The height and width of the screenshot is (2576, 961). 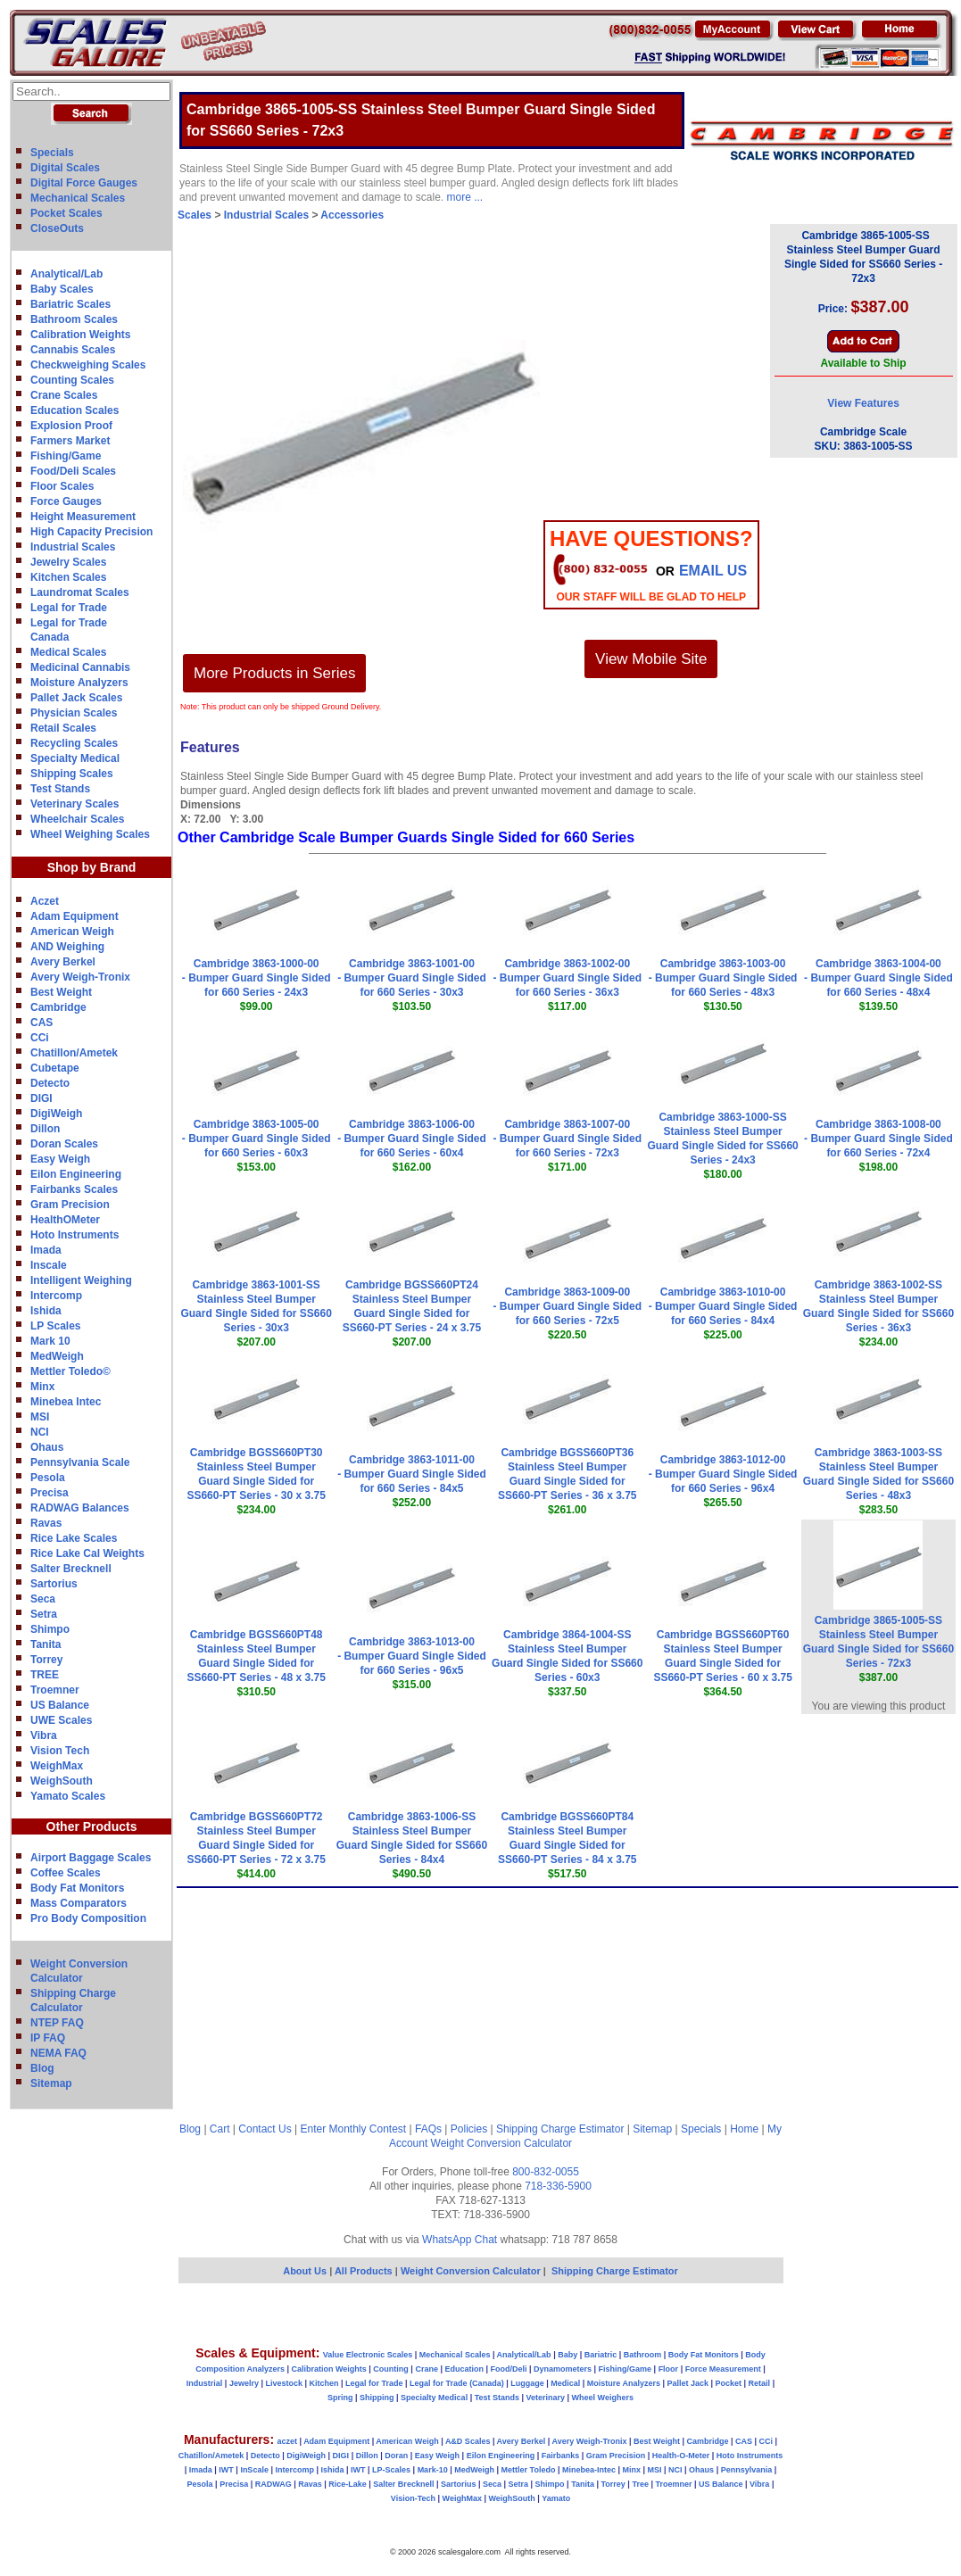 What do you see at coordinates (226, 2469) in the screenshot?
I see `IWT` at bounding box center [226, 2469].